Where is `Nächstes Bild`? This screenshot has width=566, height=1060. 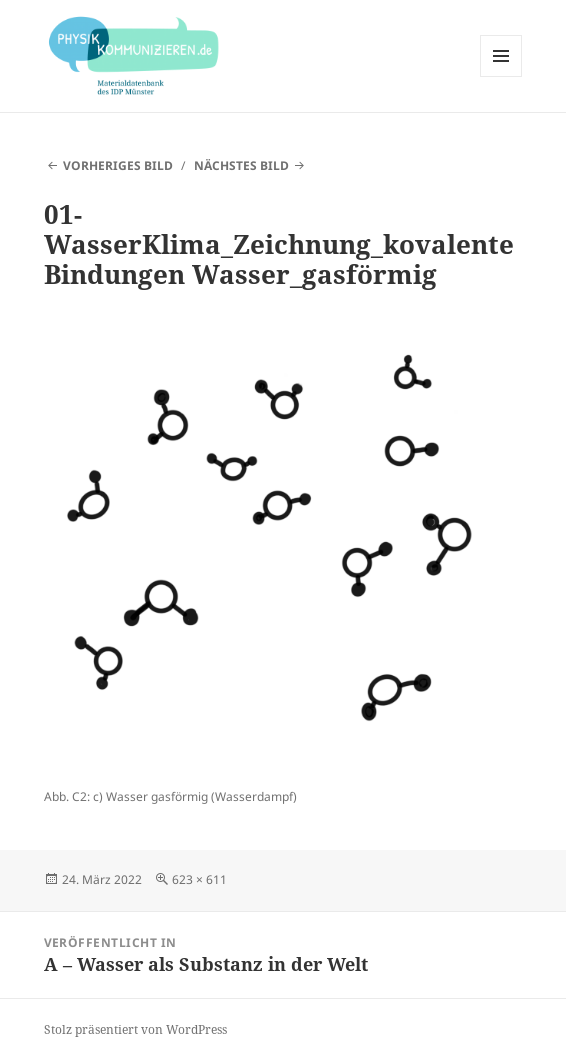 Nächstes Bild is located at coordinates (241, 165).